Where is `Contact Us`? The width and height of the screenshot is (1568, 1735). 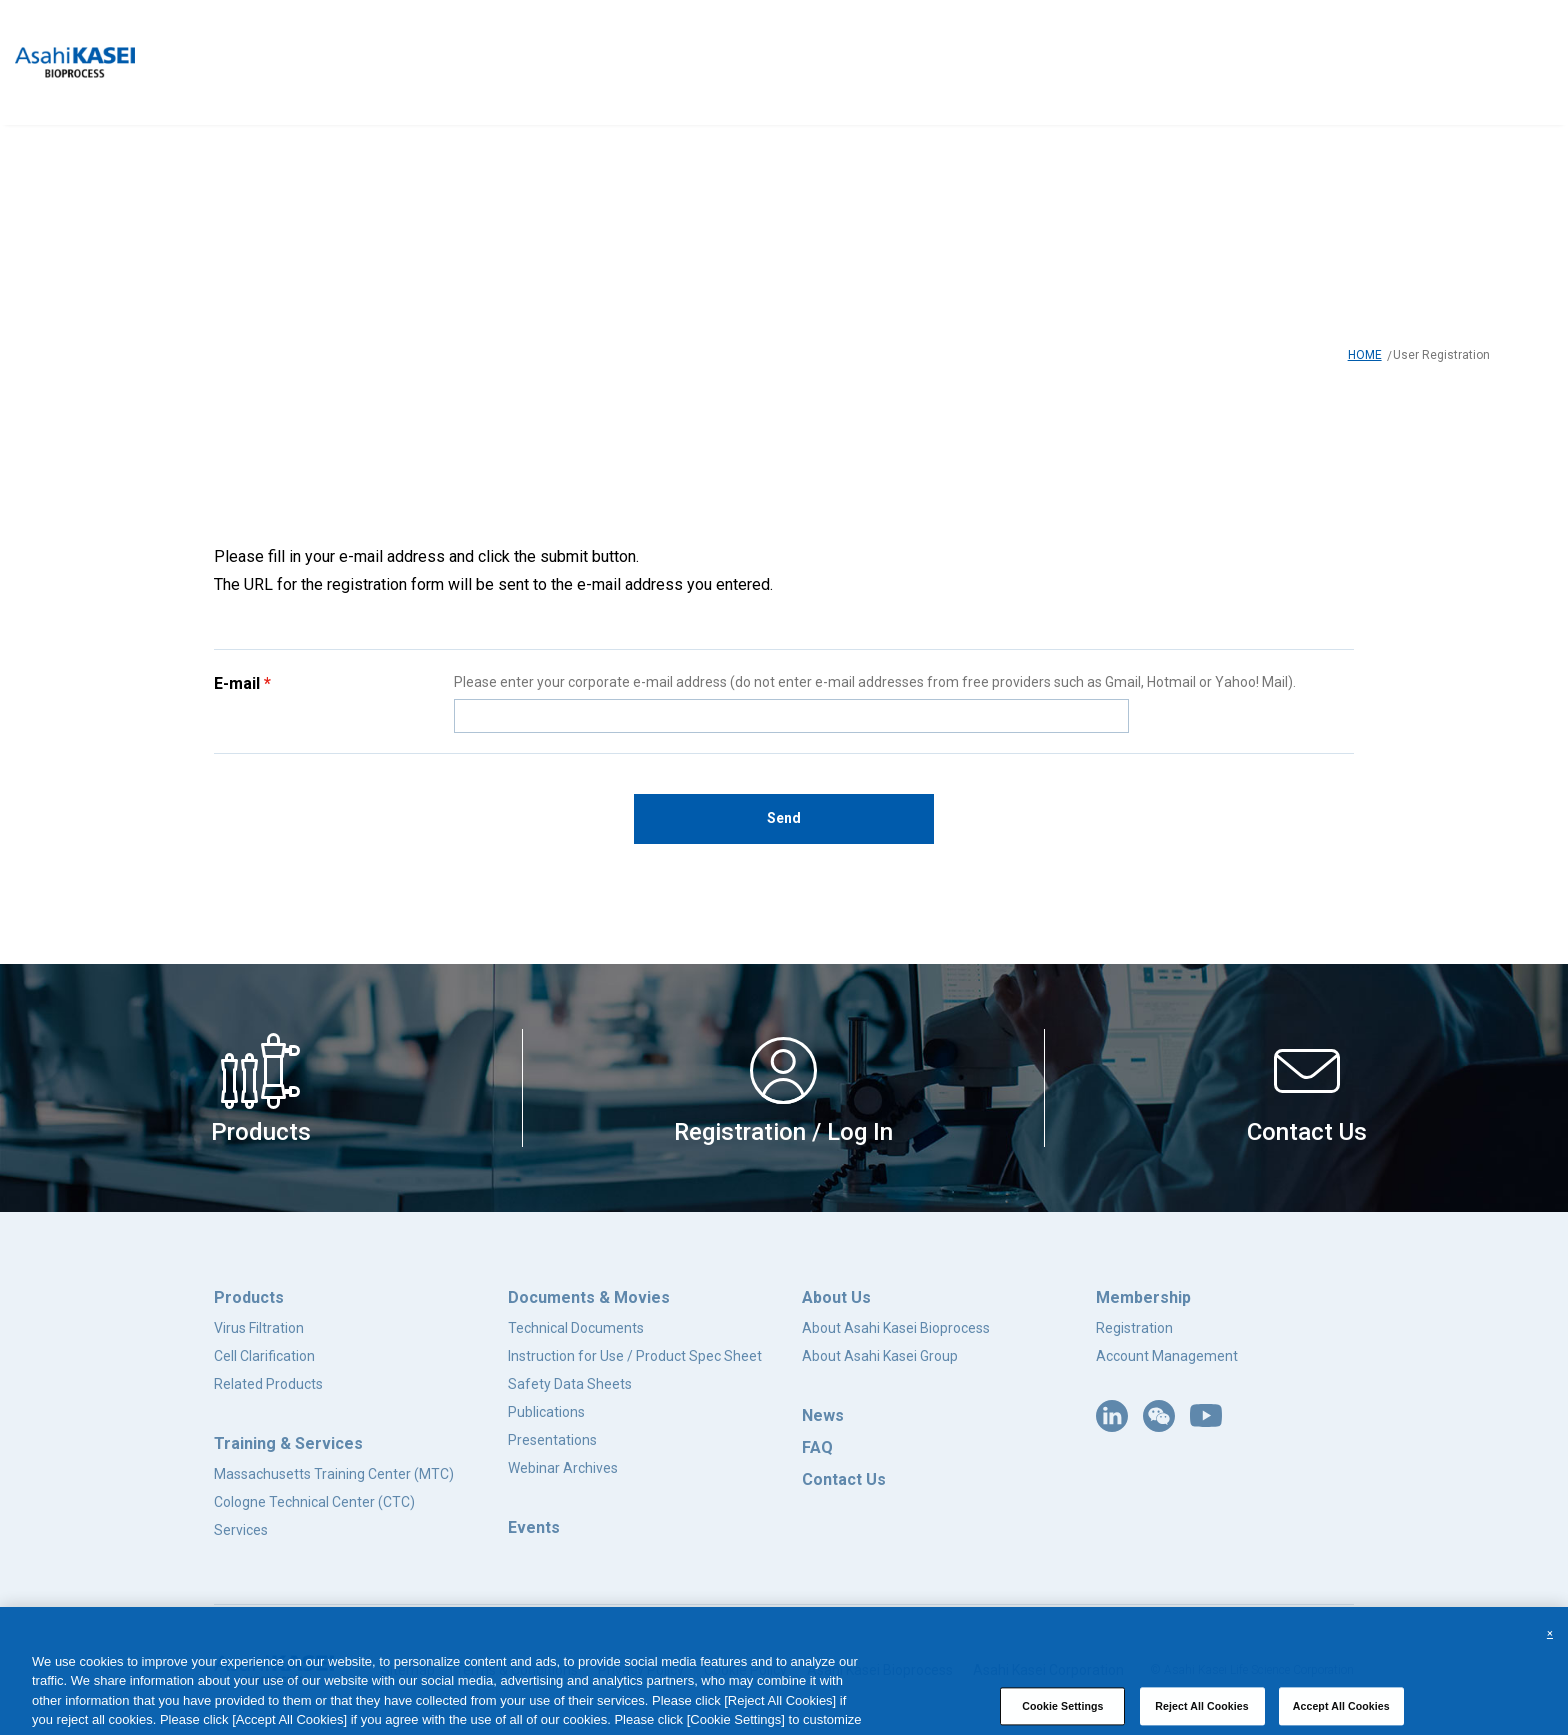 Contact Us is located at coordinates (844, 1479).